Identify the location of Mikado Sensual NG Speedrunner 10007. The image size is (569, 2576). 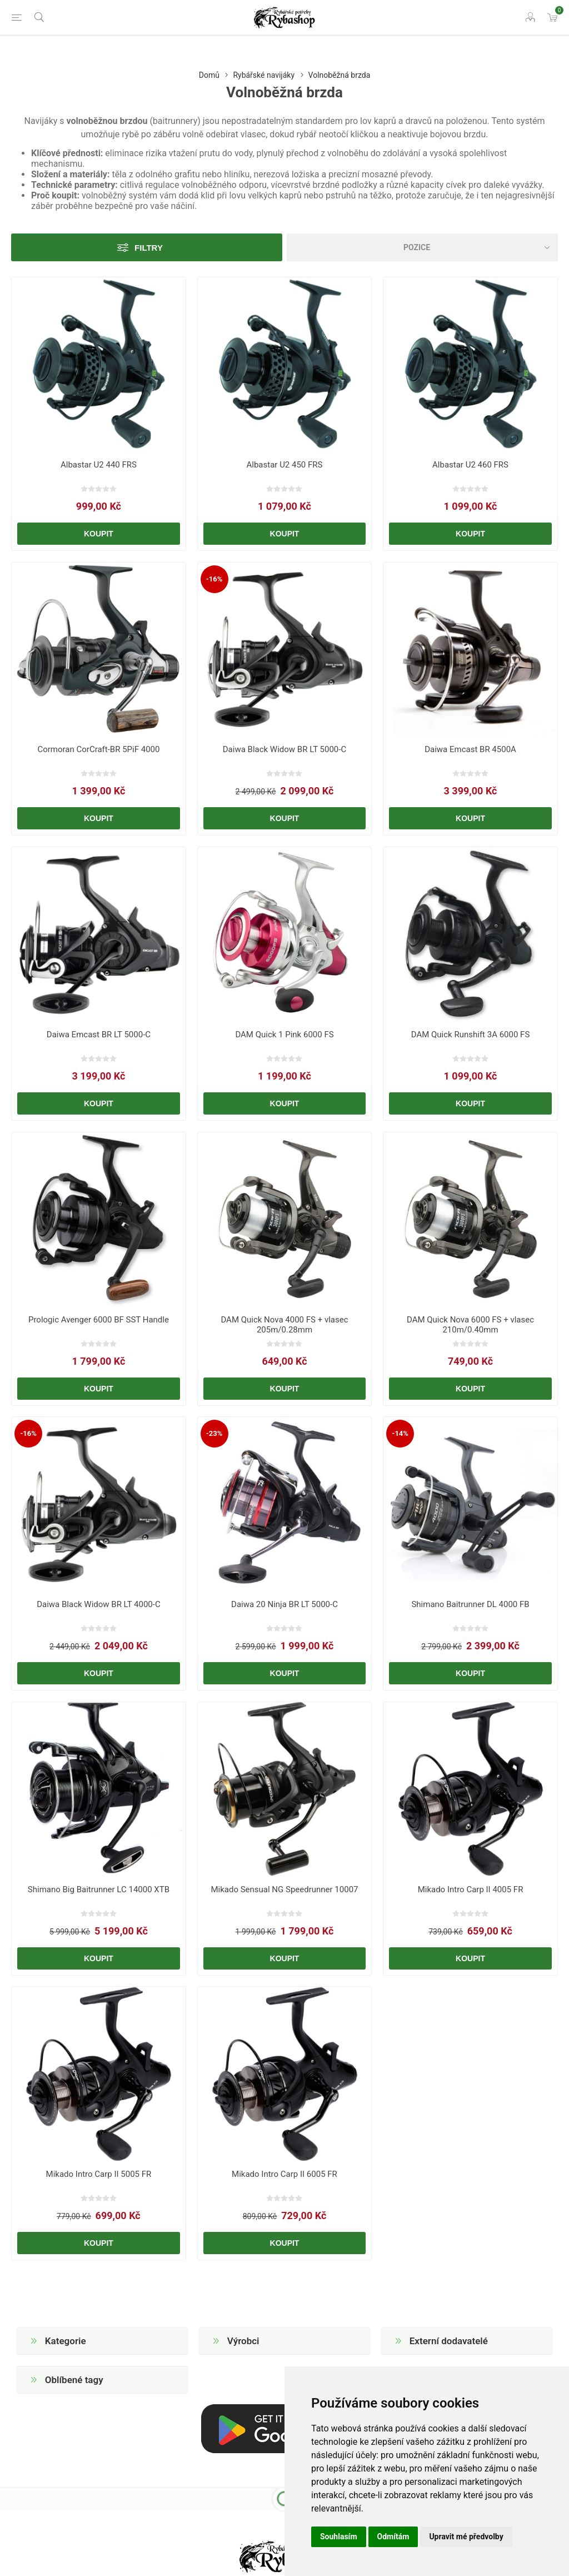
(284, 1889).